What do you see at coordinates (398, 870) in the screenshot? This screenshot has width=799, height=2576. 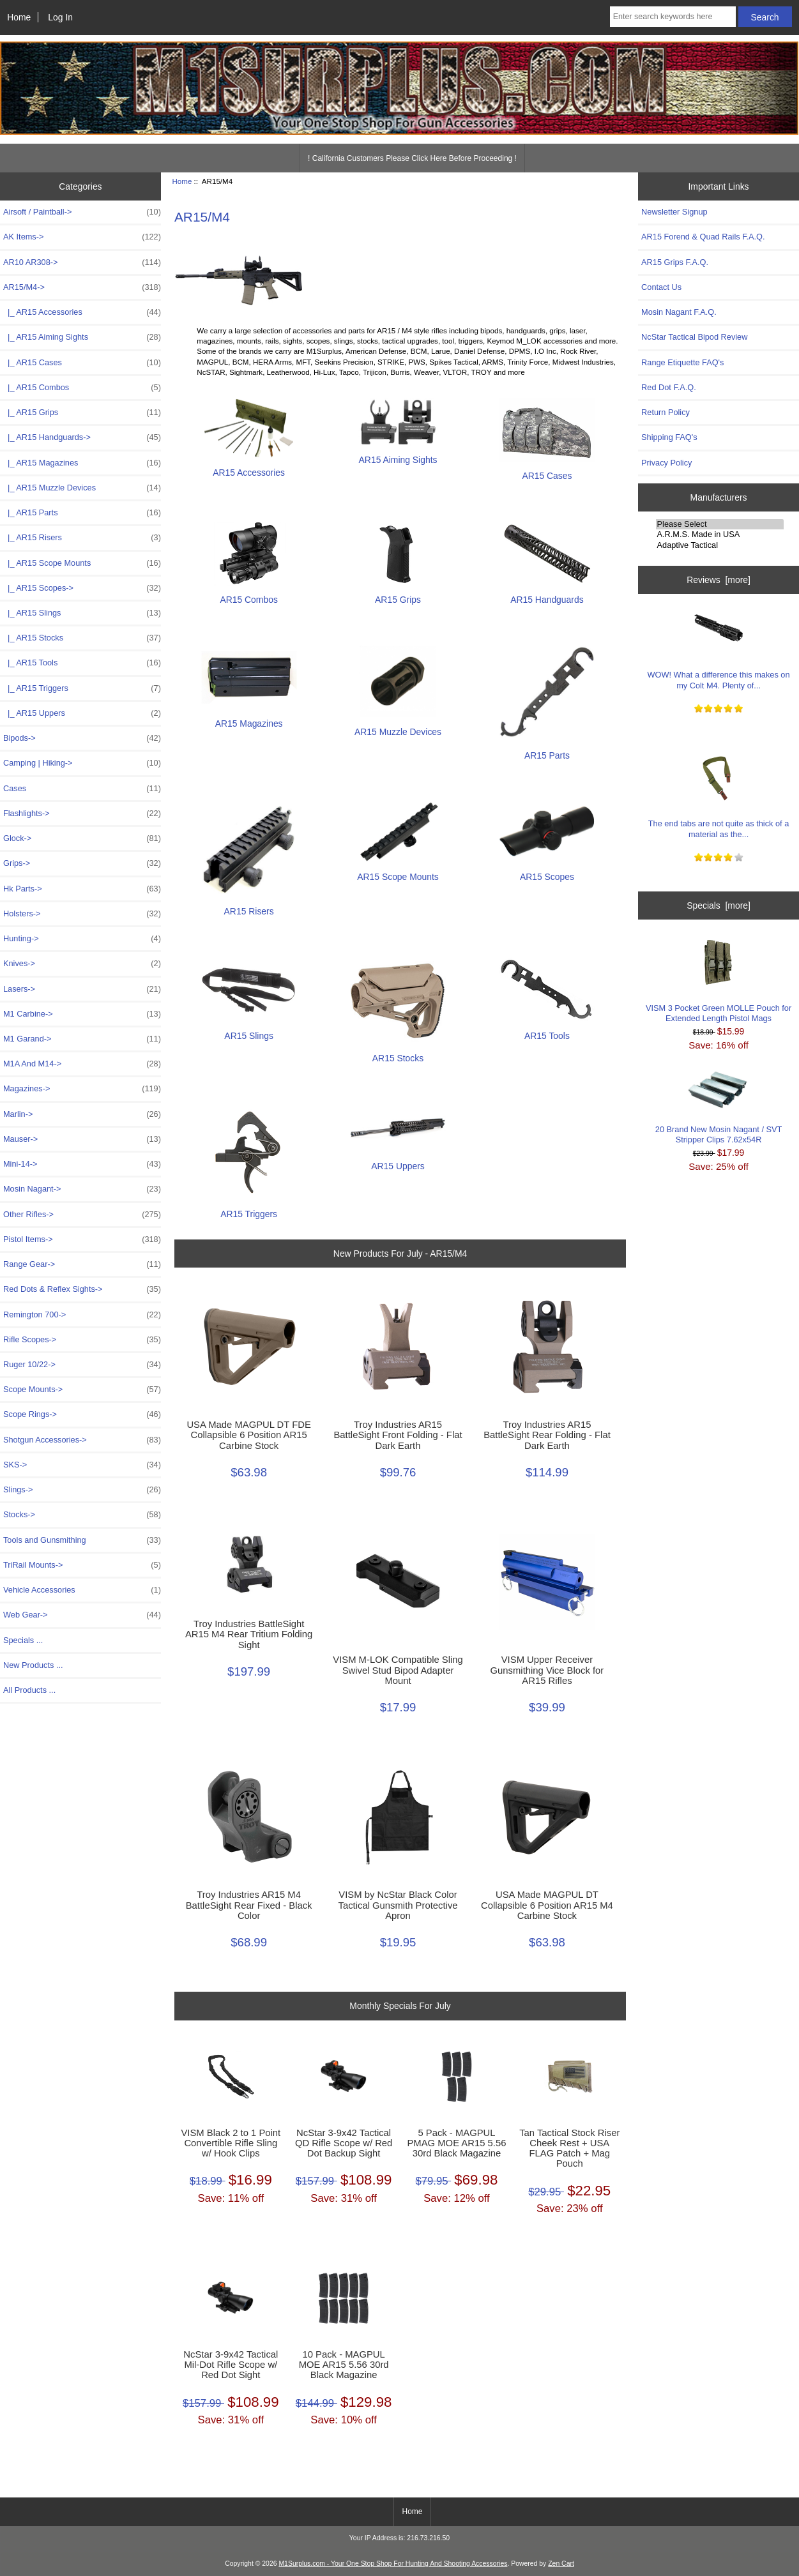 I see `AR15 Scope Mounts` at bounding box center [398, 870].